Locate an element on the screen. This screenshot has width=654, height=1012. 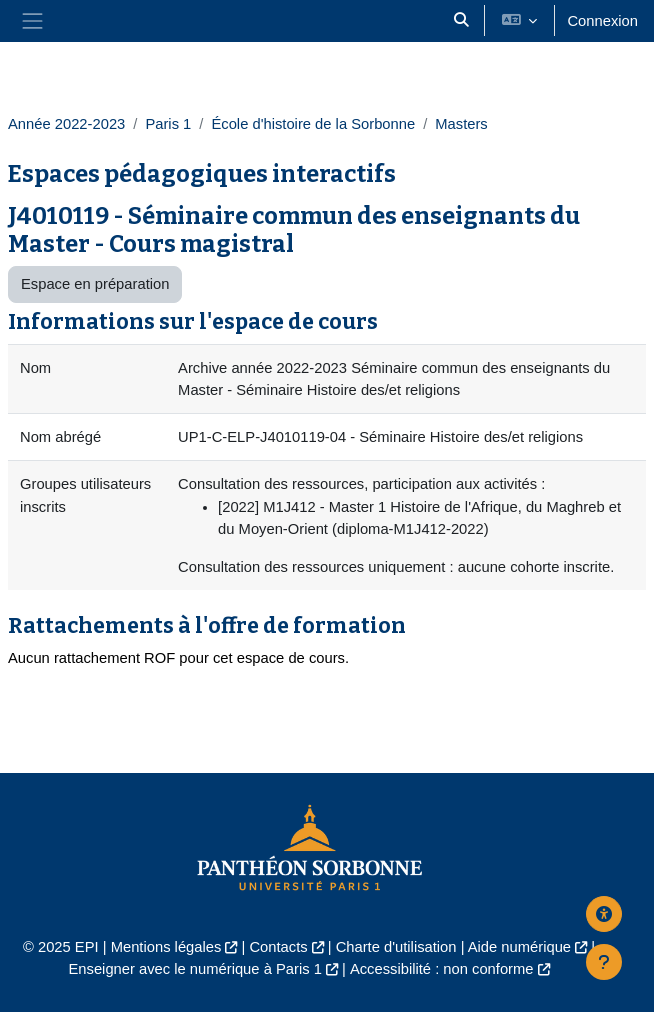
Aide numérique is located at coordinates (519, 947).